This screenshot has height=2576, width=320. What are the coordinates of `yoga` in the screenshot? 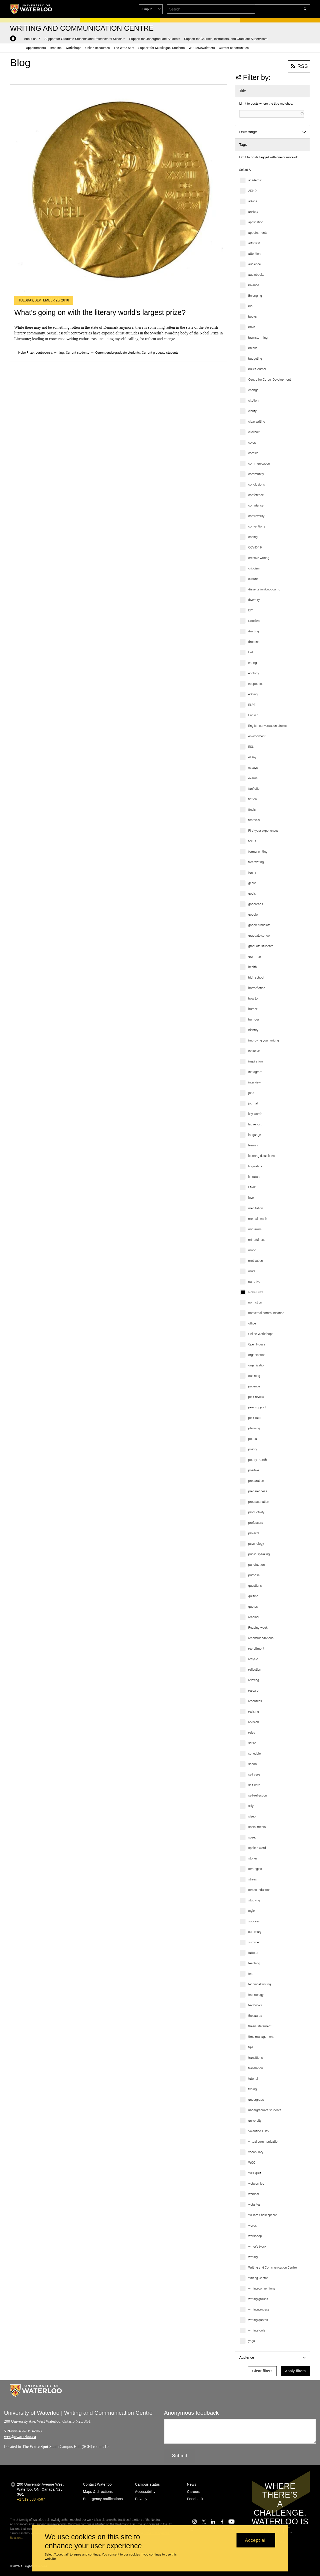 It's located at (251, 2341).